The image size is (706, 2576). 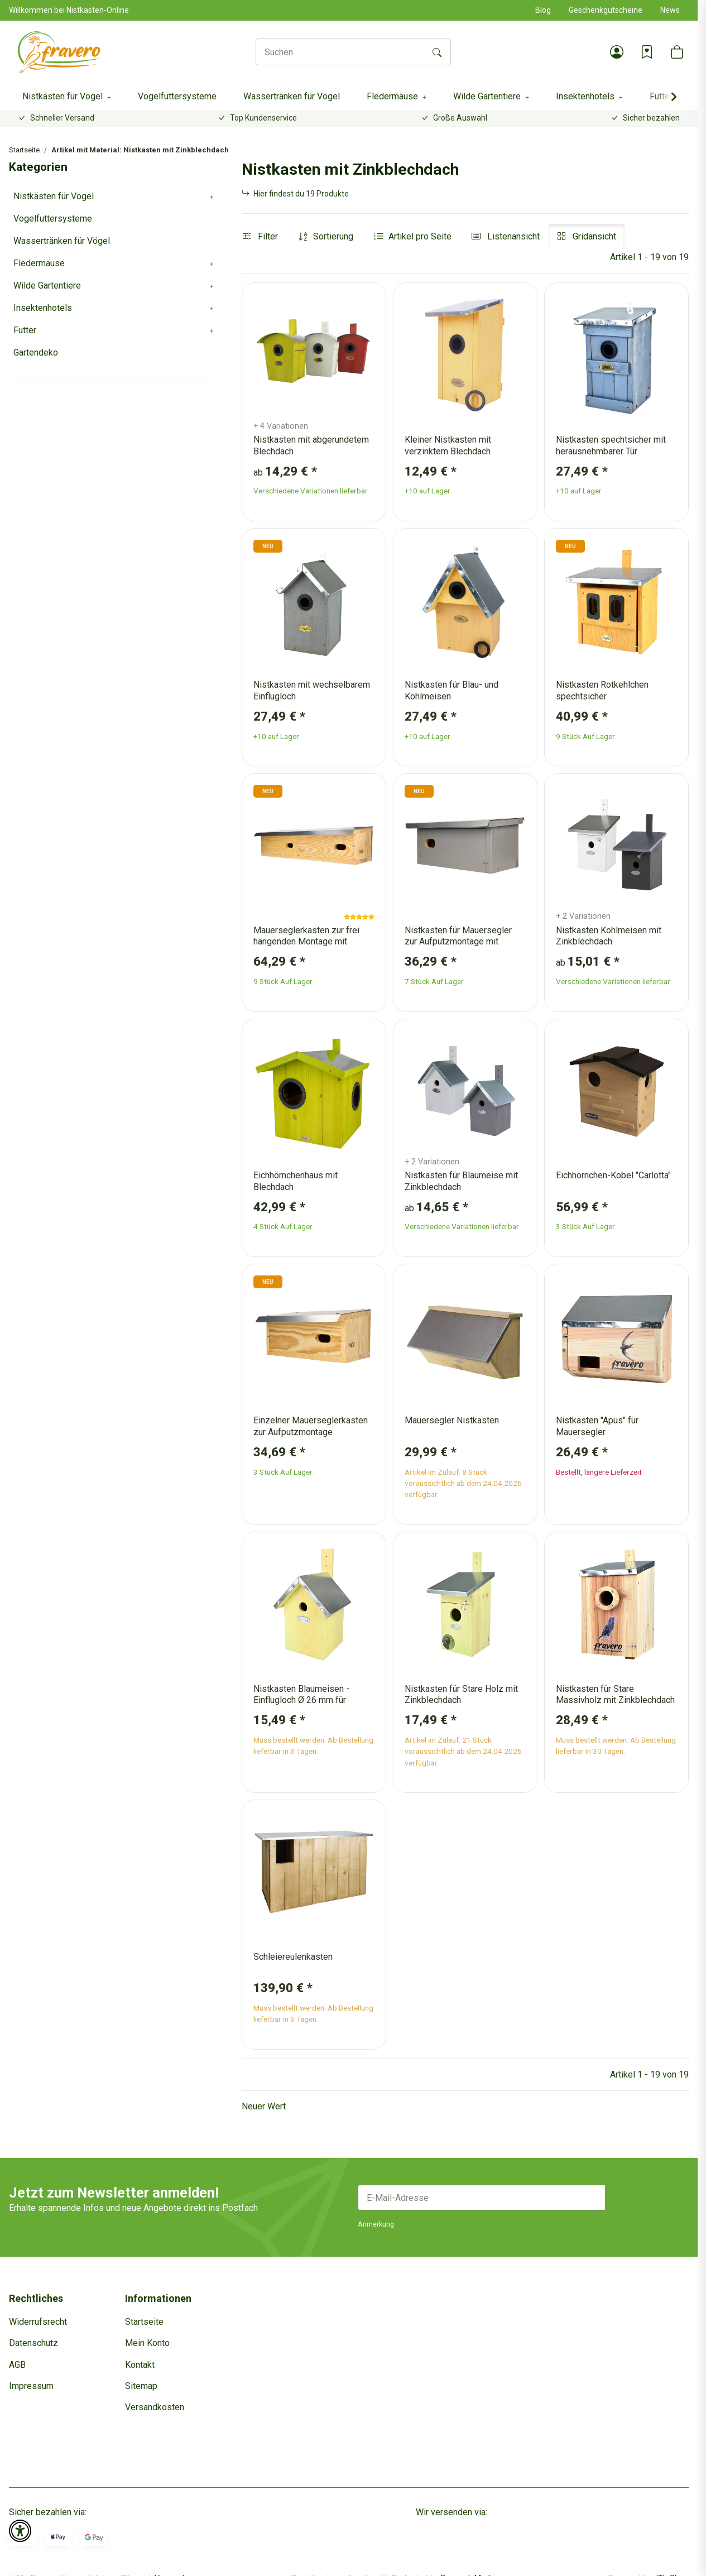 I want to click on Gartendeko, so click(x=35, y=352).